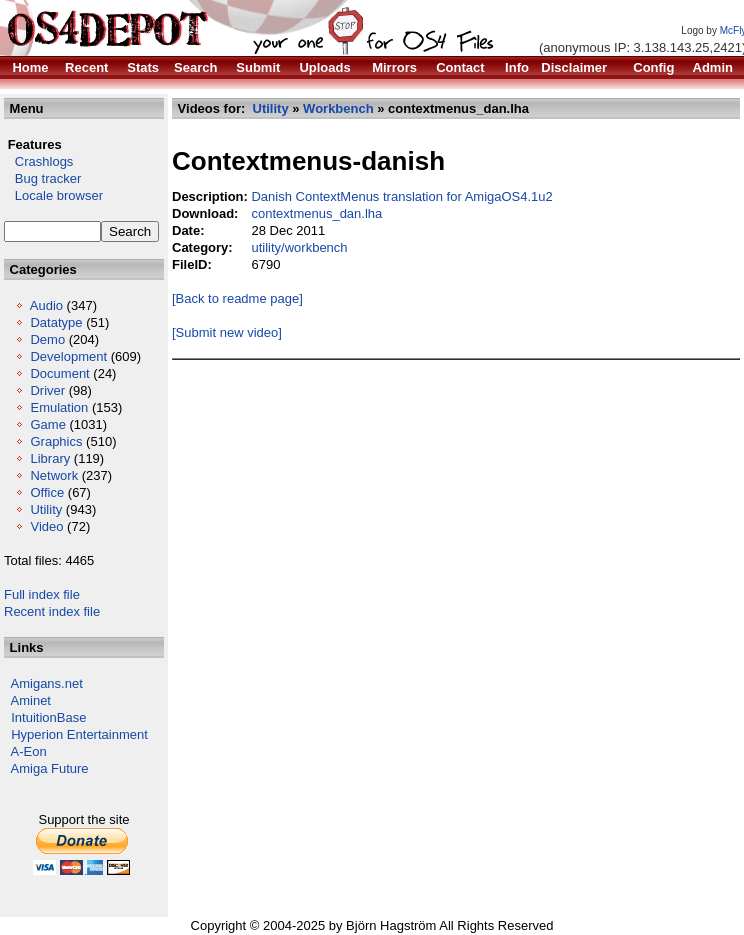 This screenshot has width=744, height=935. Describe the element at coordinates (48, 717) in the screenshot. I see `IntuitionBase` at that location.